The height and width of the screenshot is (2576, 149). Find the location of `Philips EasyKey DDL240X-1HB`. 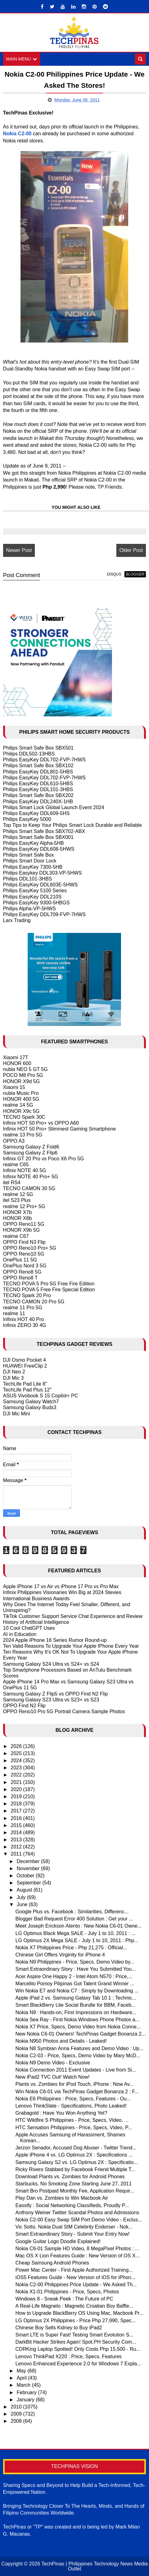

Philips EasyKey DDL240X-1HB is located at coordinates (38, 801).